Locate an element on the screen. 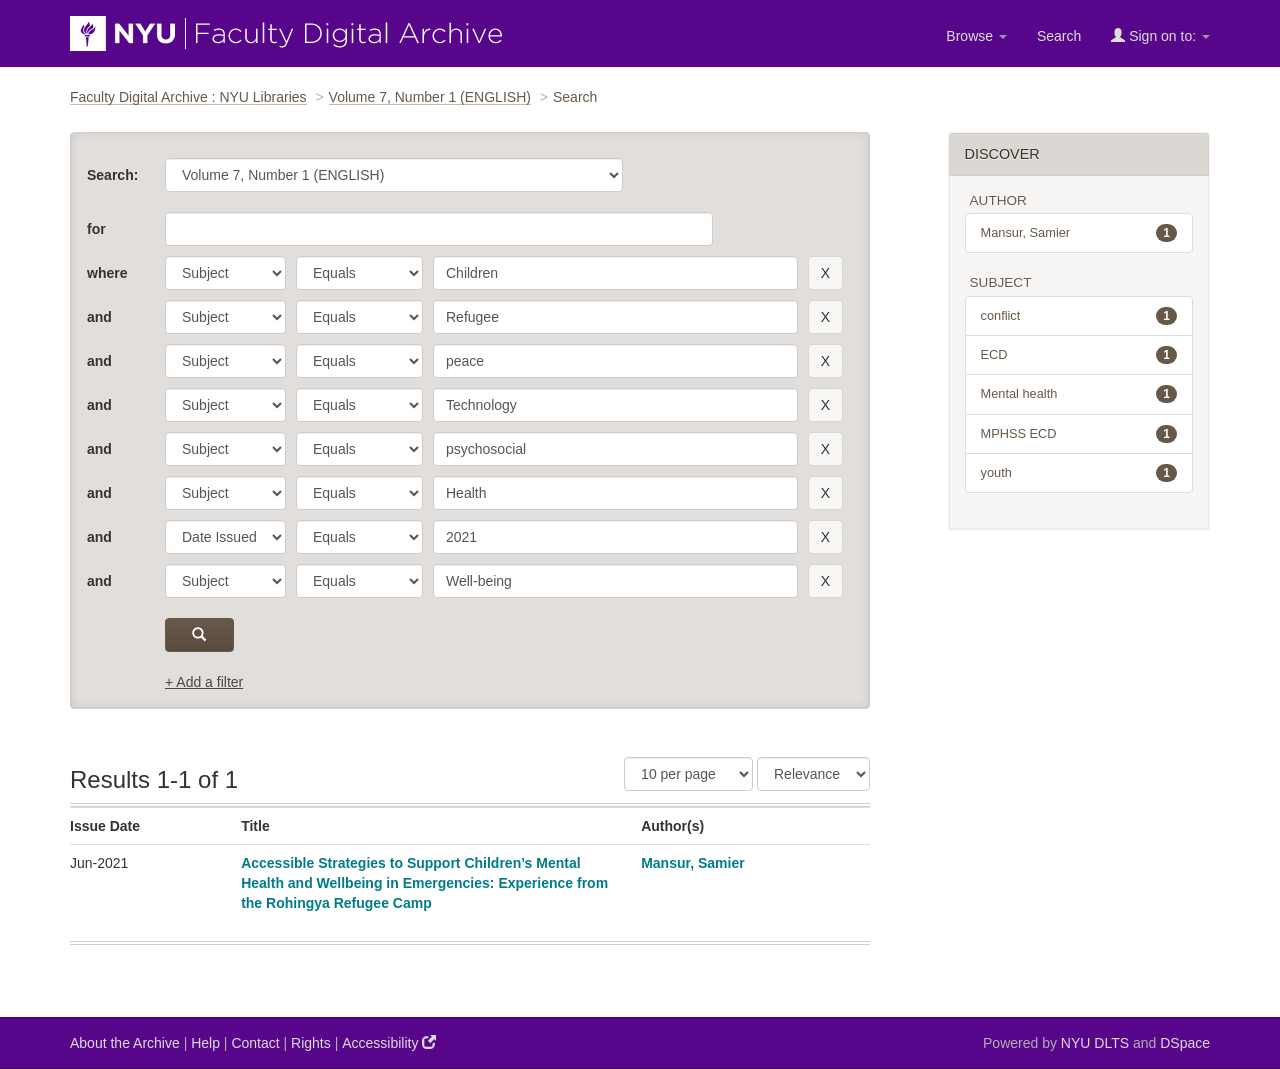 This screenshot has height=1069, width=1280. conflict is located at coordinates (1079, 316).